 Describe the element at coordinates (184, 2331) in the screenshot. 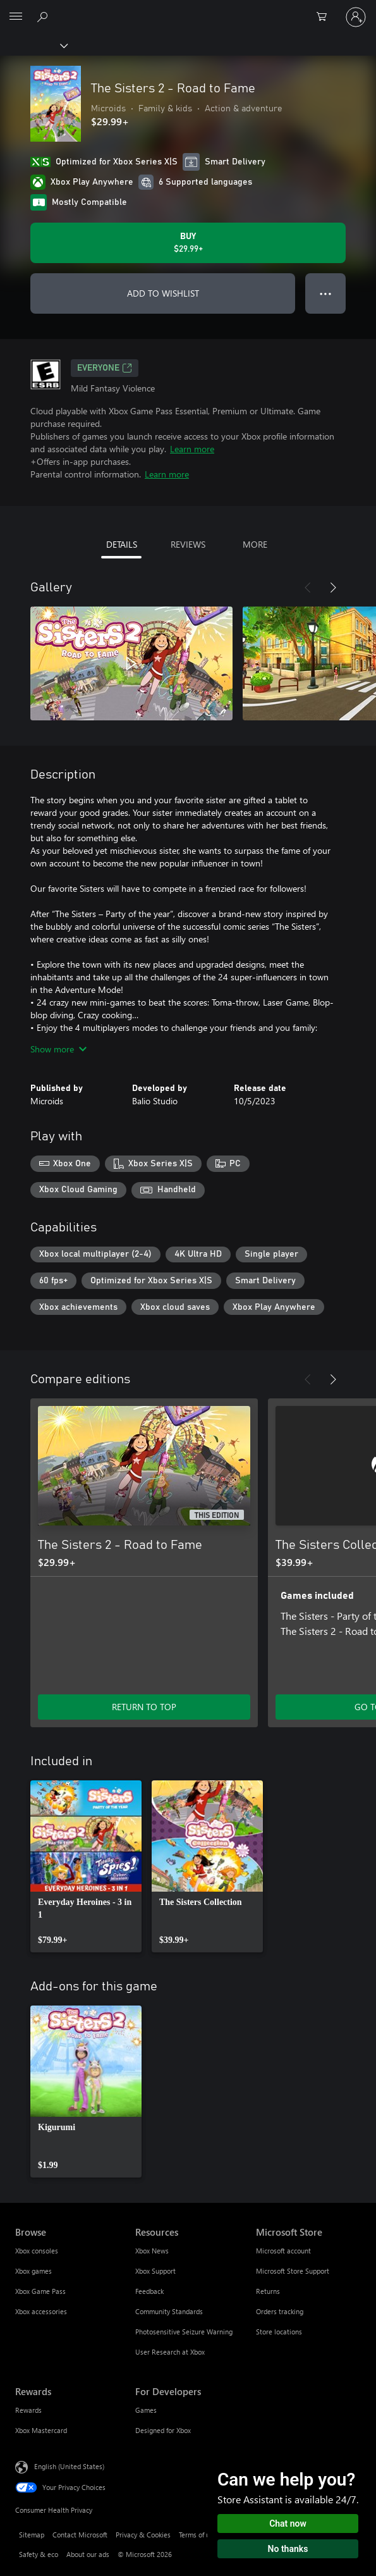

I see `Photosensitive Seizure Warning [Photosensitive Seizure Warning Resources]` at that location.